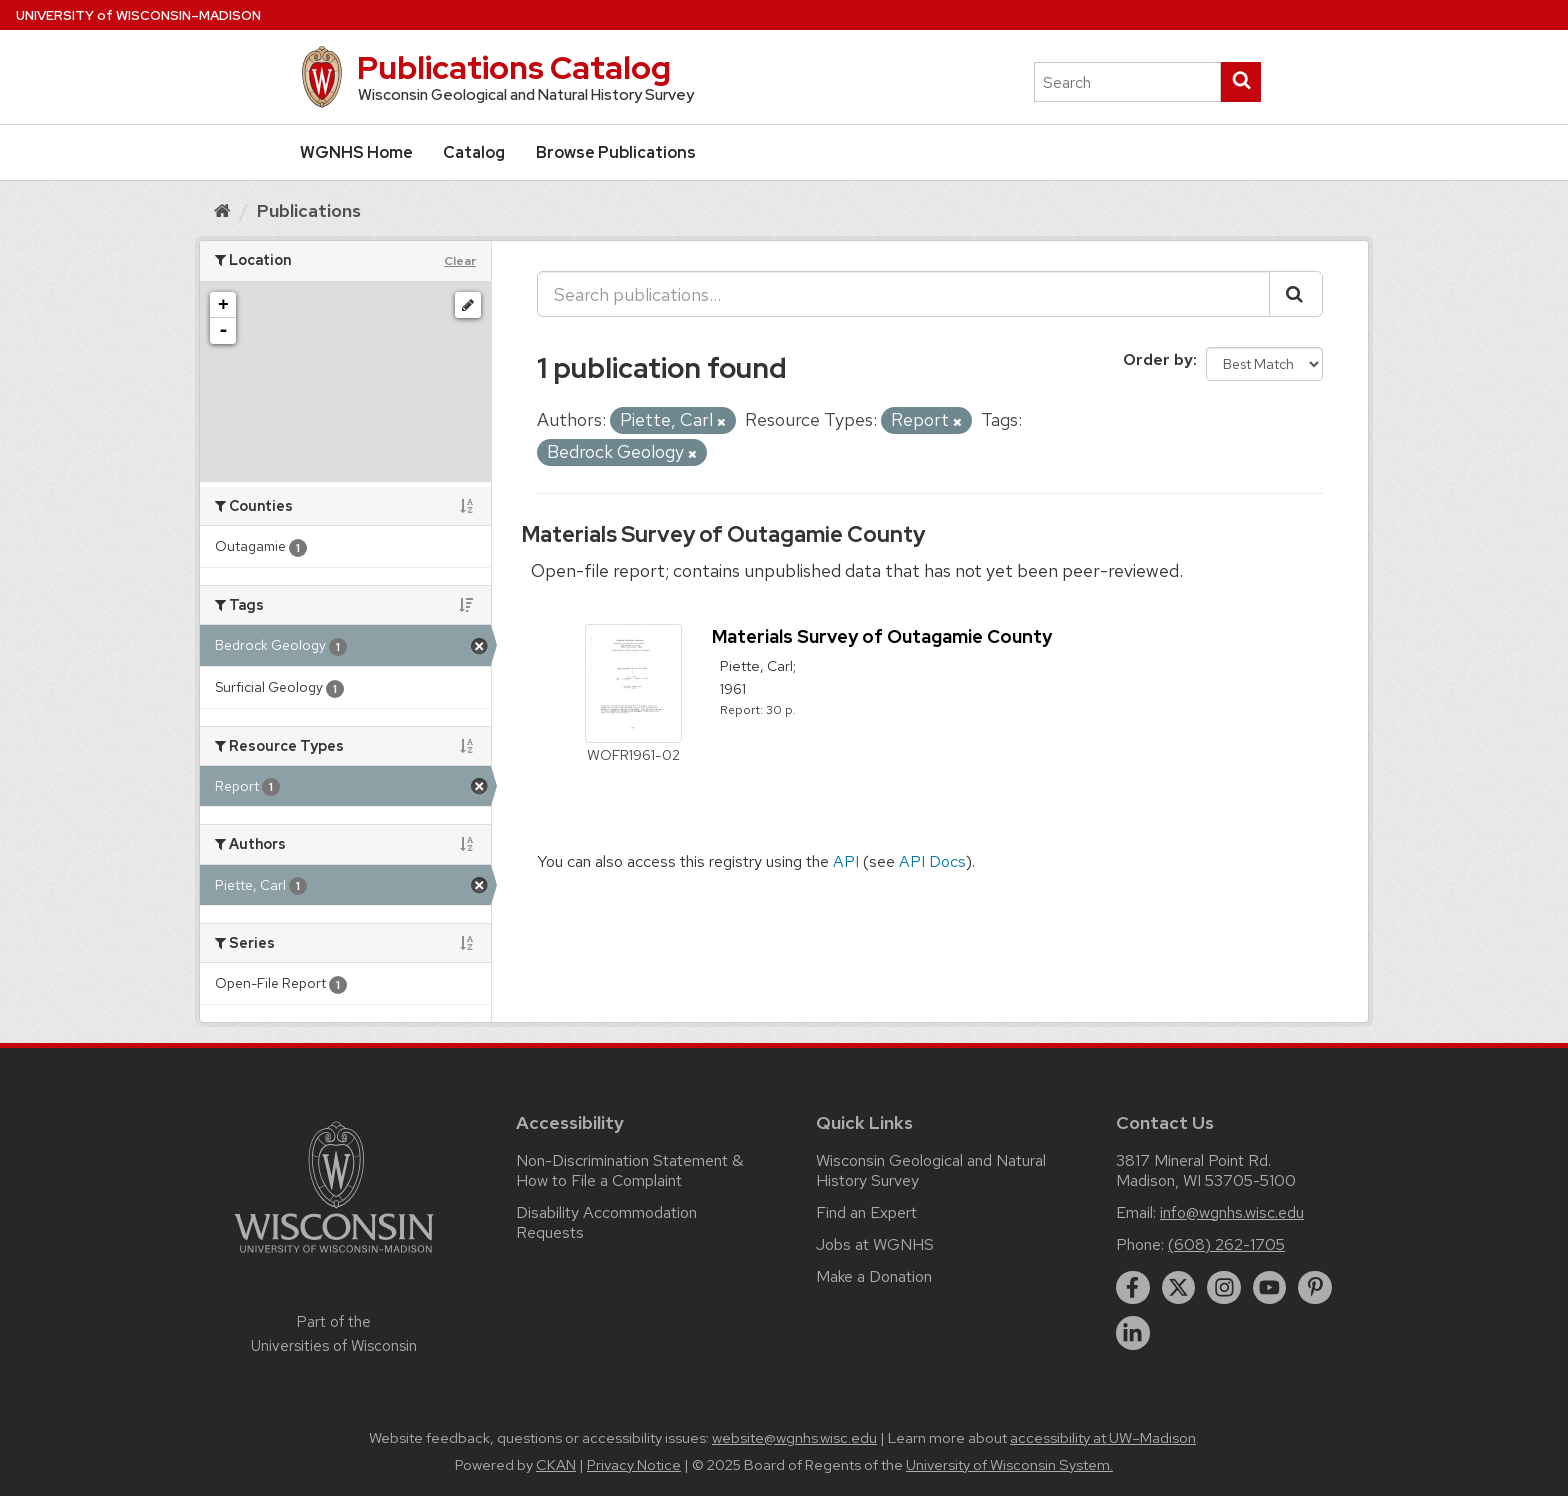  Describe the element at coordinates (356, 152) in the screenshot. I see `WGNHS Home` at that location.